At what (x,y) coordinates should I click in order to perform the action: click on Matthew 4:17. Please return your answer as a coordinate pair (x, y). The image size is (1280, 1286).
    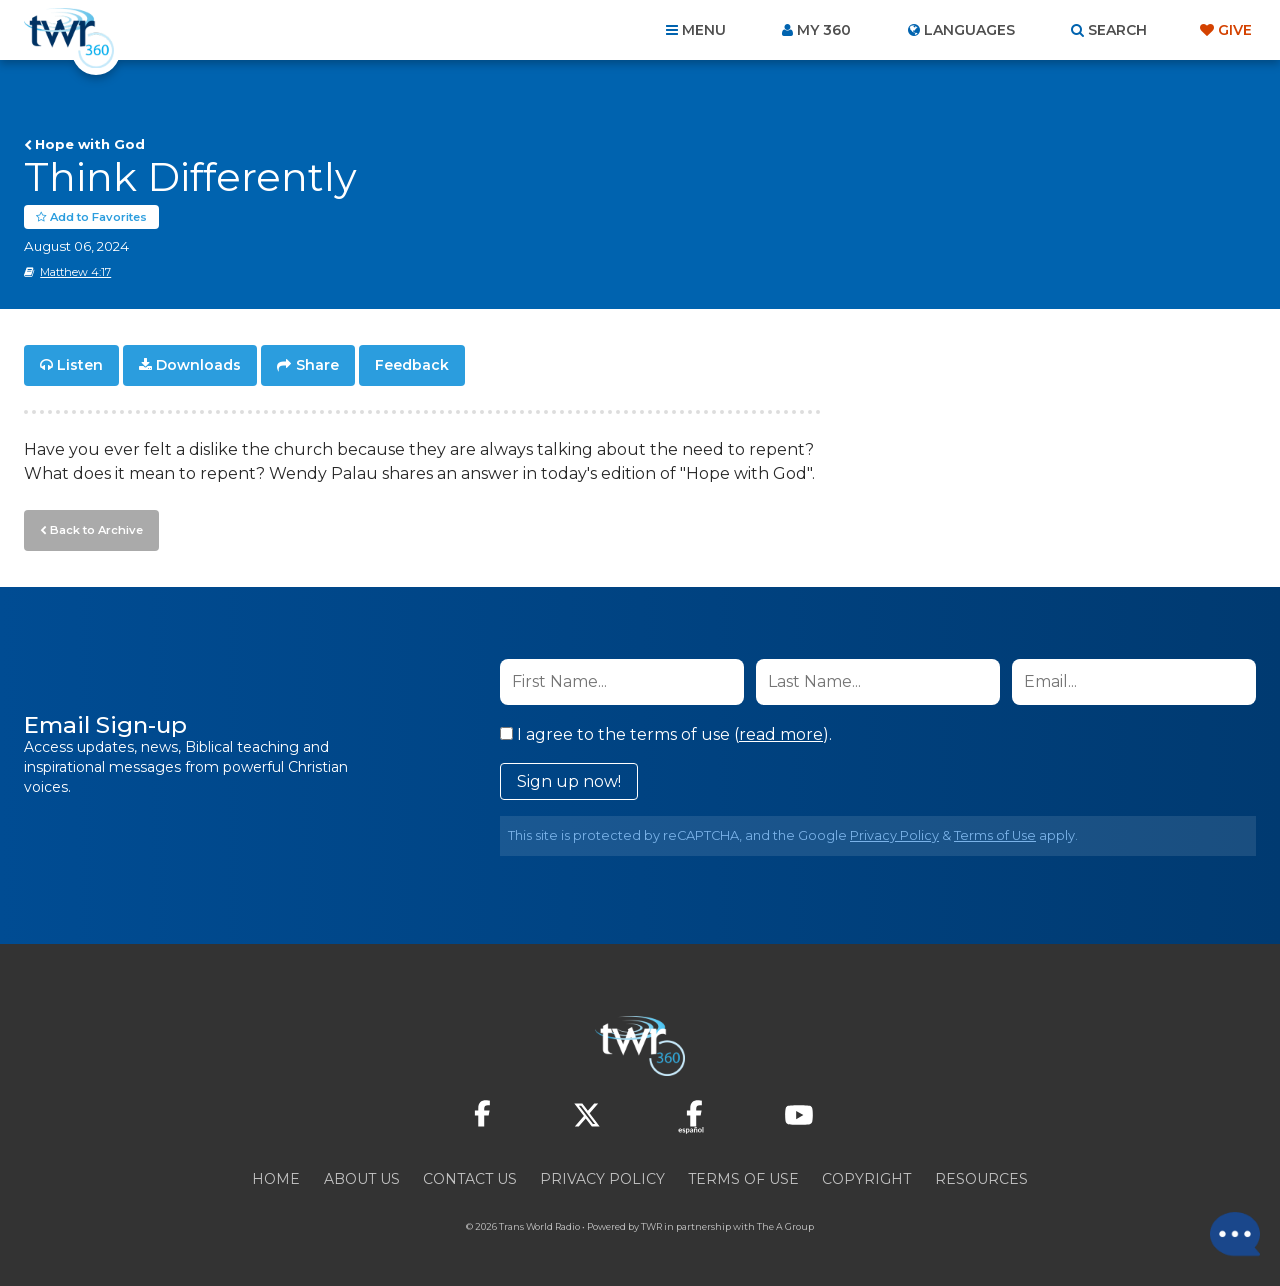
    Looking at the image, I should click on (75, 273).